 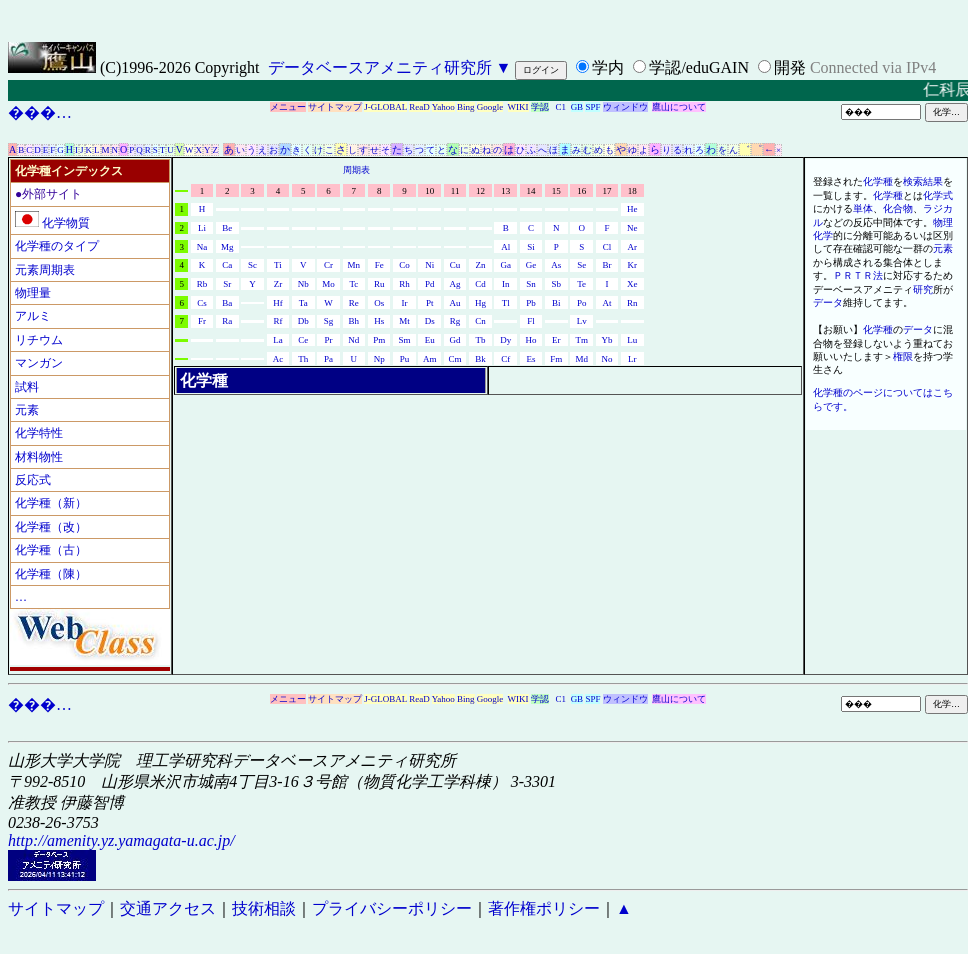 I want to click on 元素周期表, so click(x=45, y=270).